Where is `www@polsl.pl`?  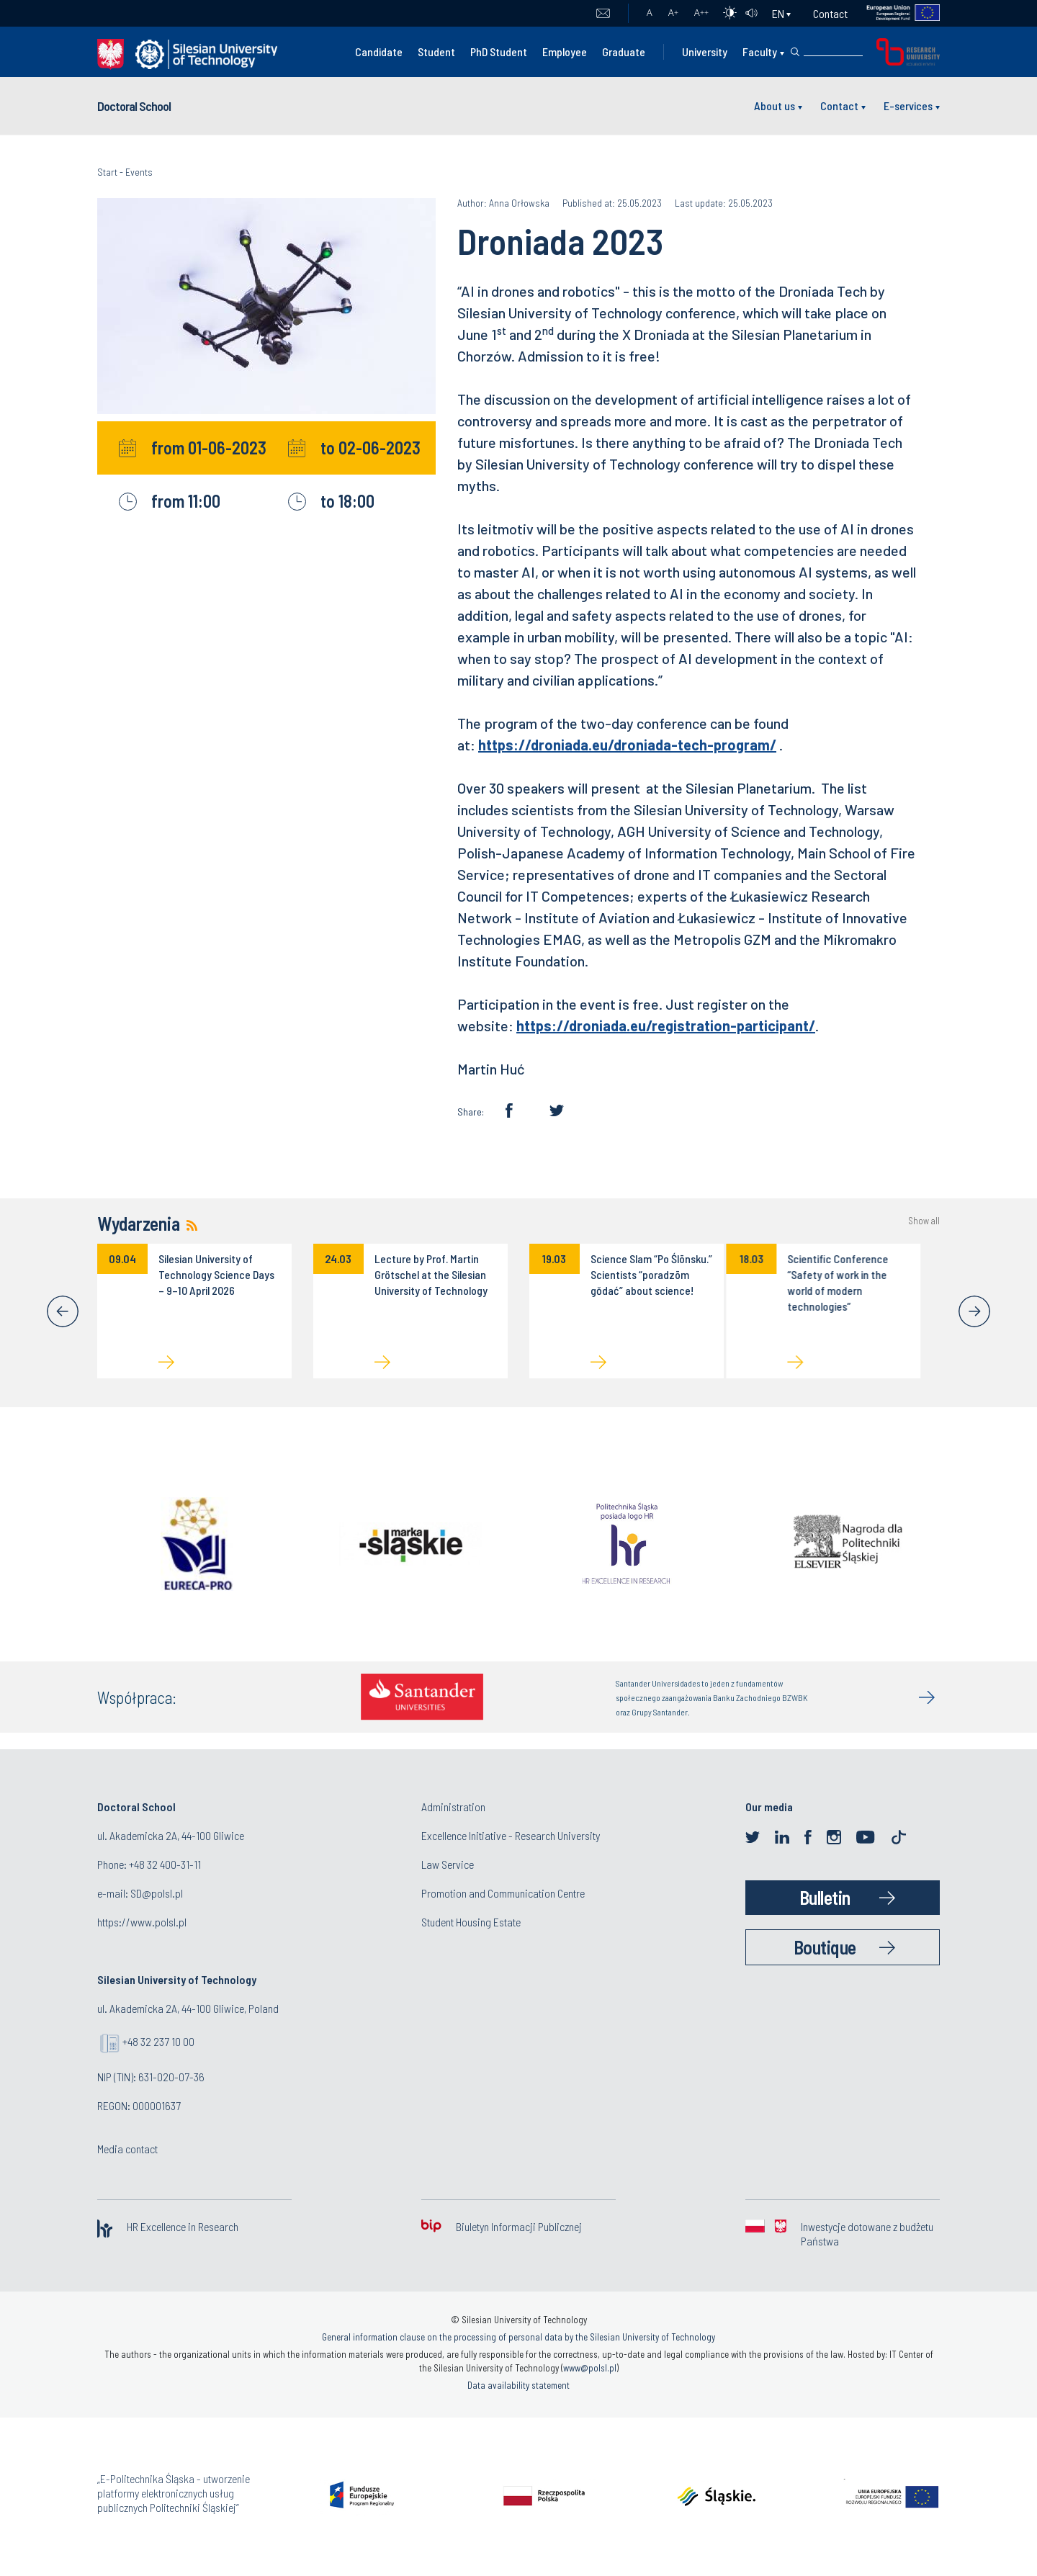
www@polsl.pl is located at coordinates (589, 2368).